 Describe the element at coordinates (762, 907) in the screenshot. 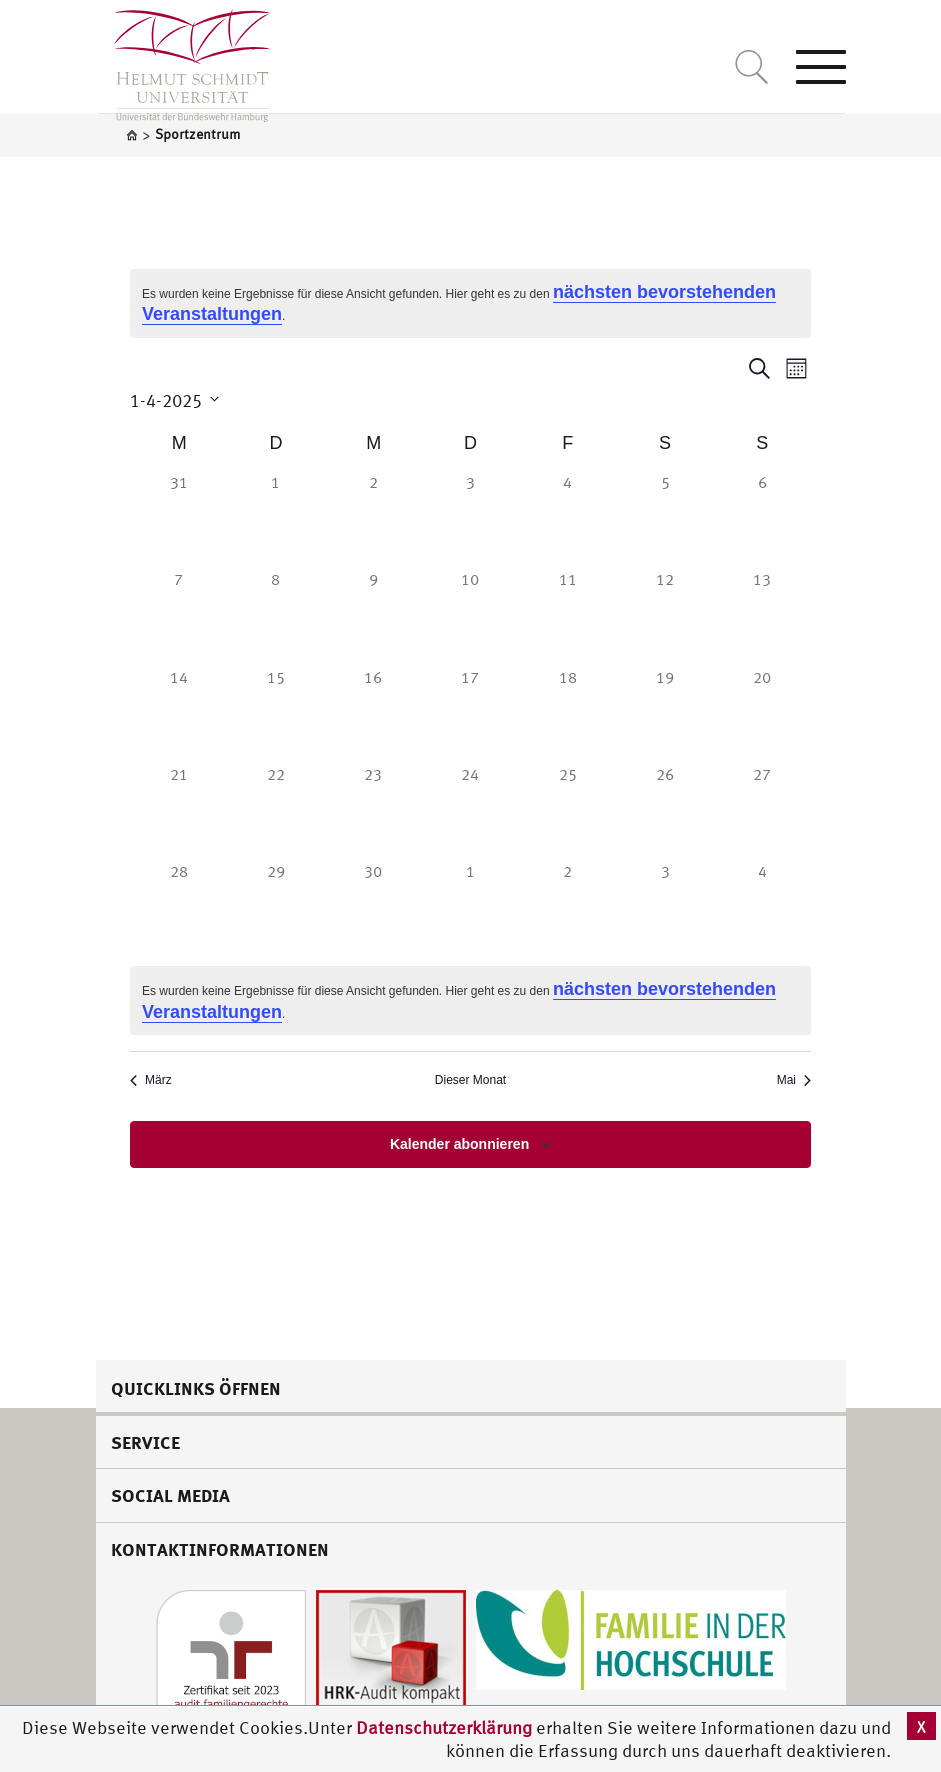

I see `[Mai 4, 0 Veranstaltungen]` at that location.